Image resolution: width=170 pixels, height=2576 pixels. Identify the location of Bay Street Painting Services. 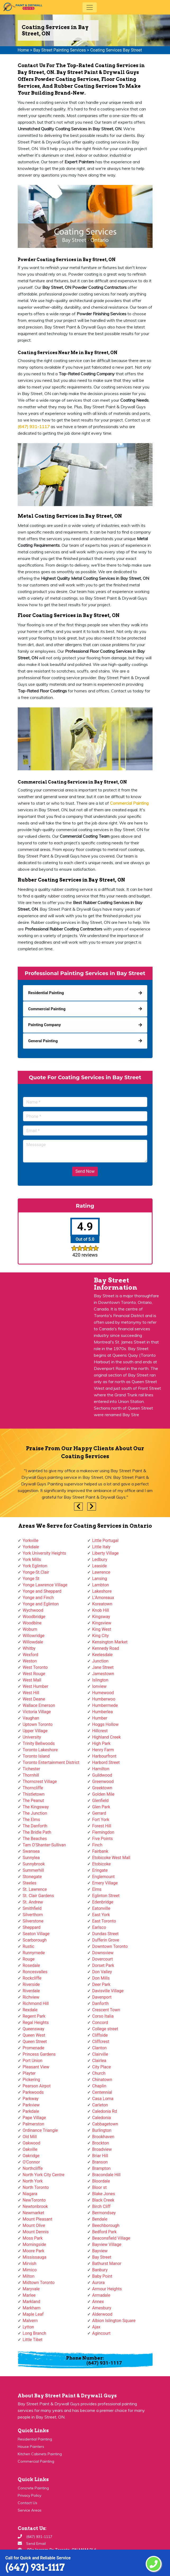
(59, 50).